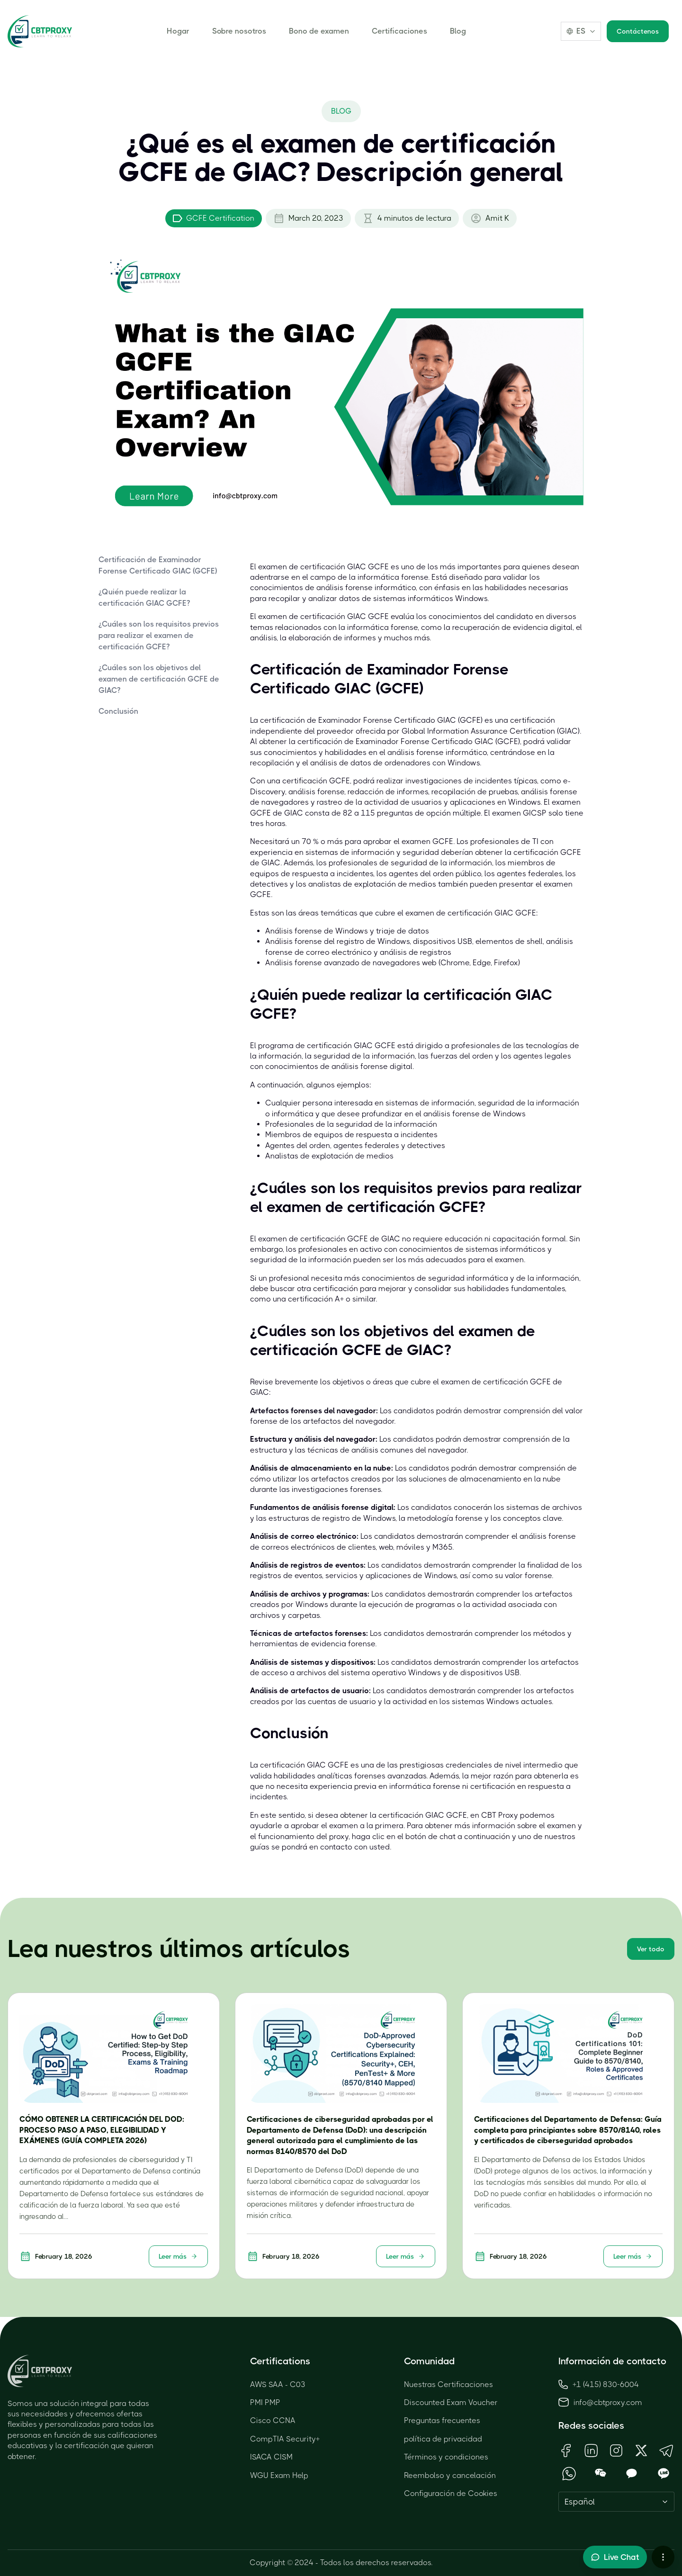 The image size is (682, 2576). What do you see at coordinates (663, 2557) in the screenshot?
I see `[More chat options]` at bounding box center [663, 2557].